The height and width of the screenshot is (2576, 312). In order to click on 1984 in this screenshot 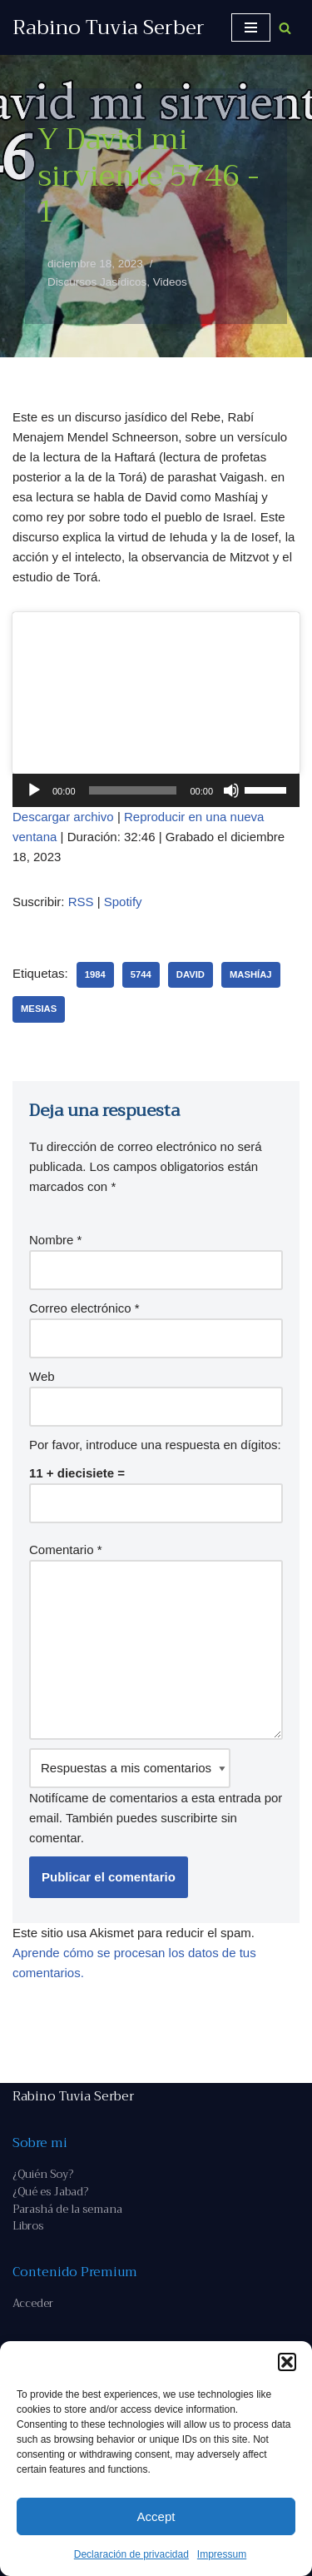, I will do `click(95, 974)`.